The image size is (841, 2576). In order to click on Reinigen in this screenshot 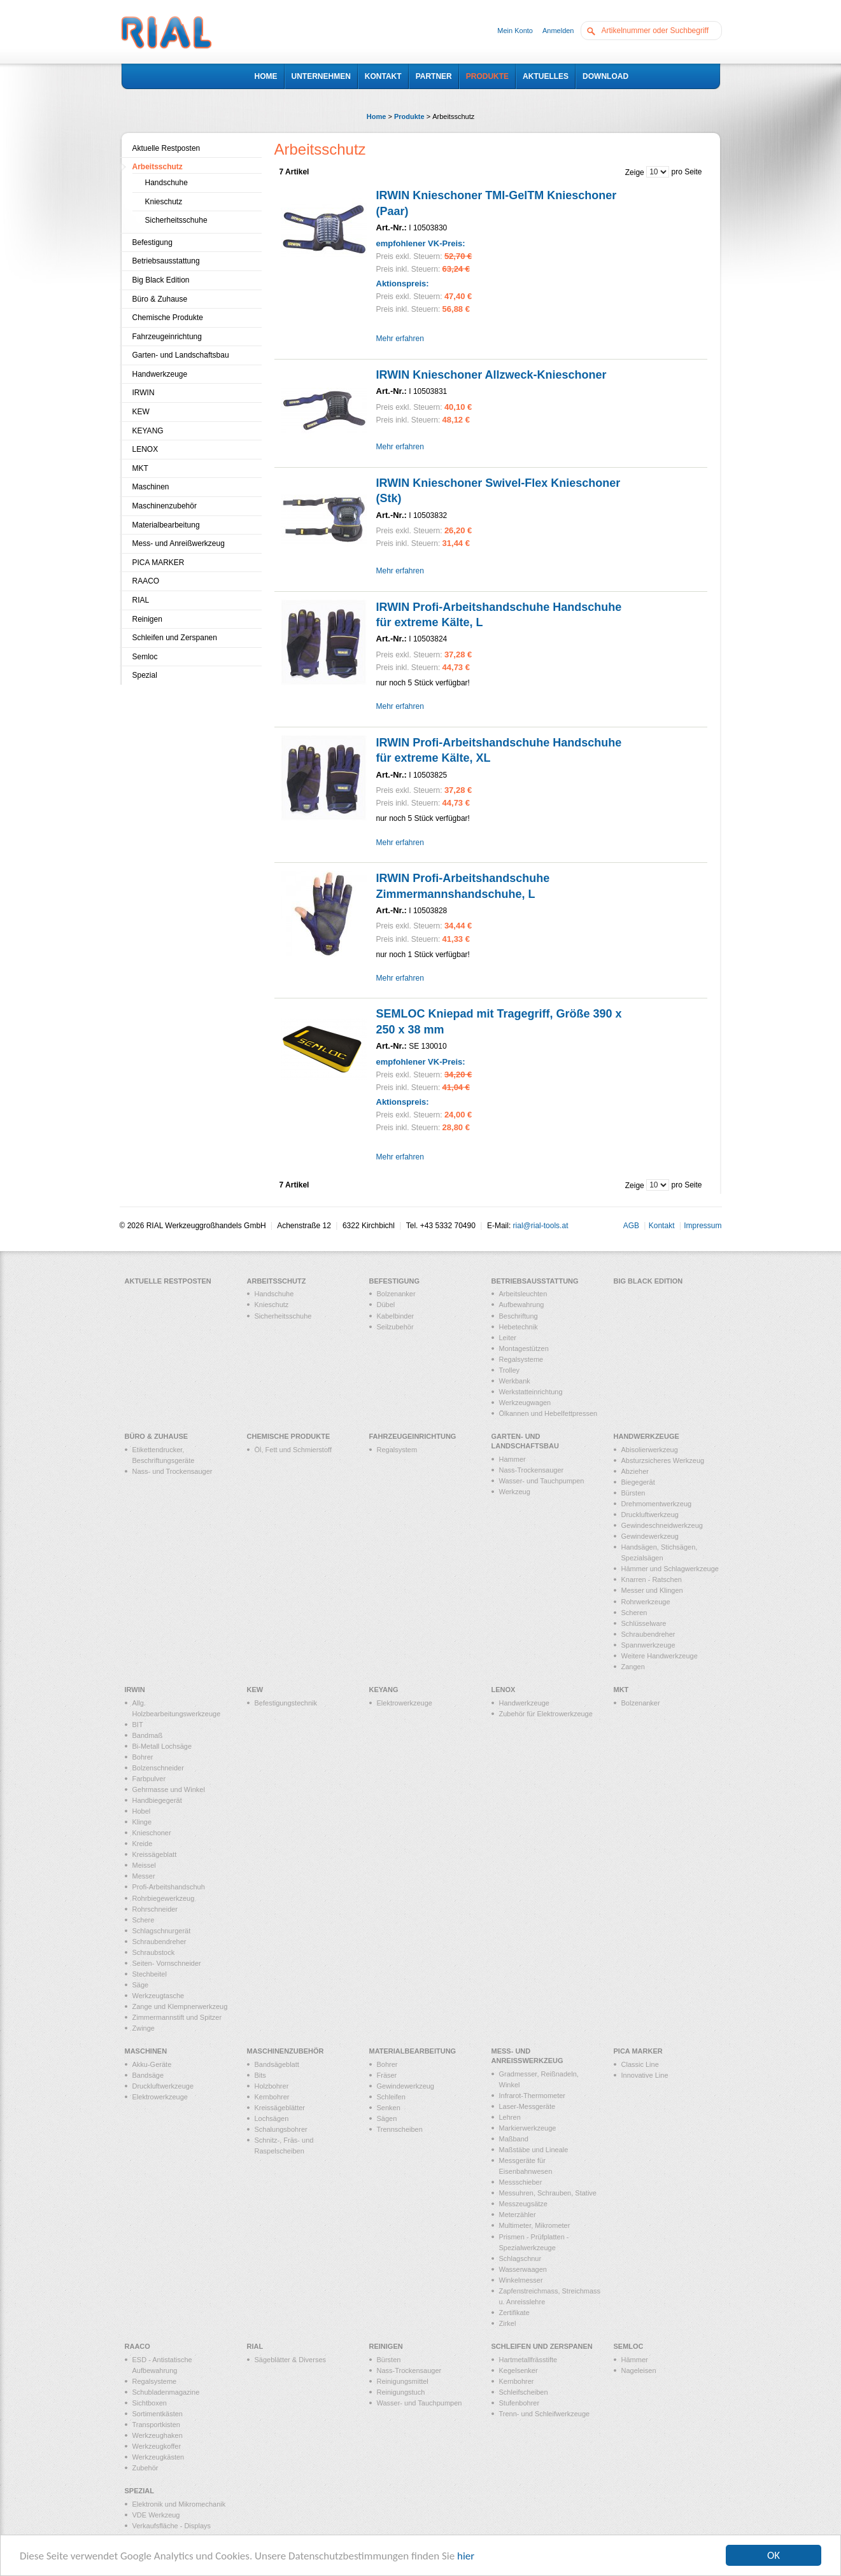, I will do `click(147, 619)`.